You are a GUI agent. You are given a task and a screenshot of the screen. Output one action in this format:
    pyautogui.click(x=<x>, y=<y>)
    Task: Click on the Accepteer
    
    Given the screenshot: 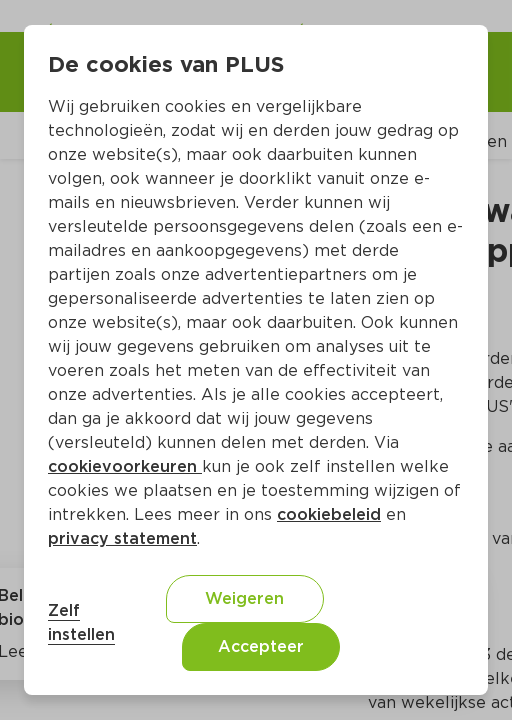 What is the action you would take?
    pyautogui.click(x=261, y=646)
    